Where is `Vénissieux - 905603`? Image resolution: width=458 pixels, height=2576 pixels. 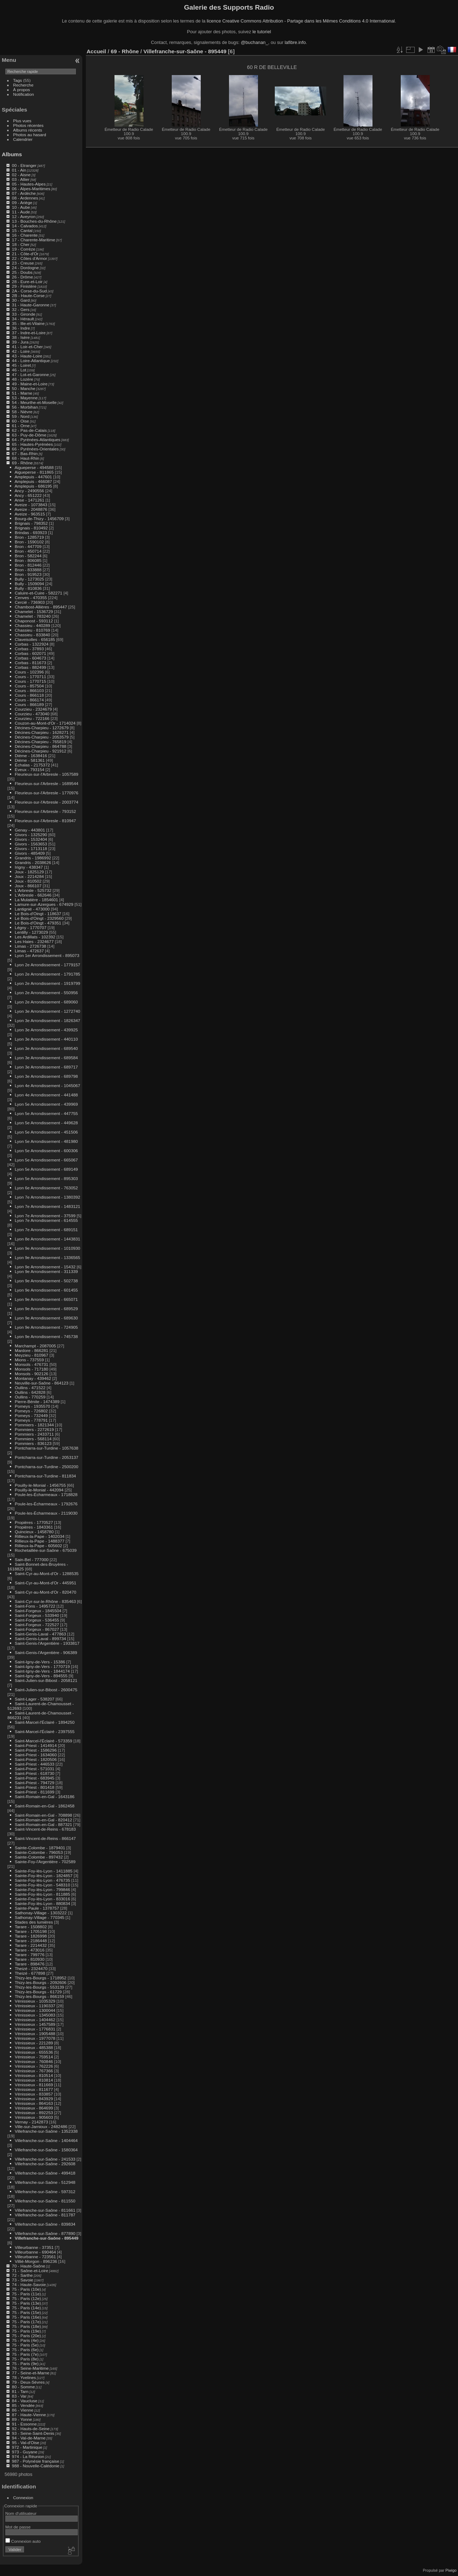 Vénissieux - 905603 is located at coordinates (34, 2117).